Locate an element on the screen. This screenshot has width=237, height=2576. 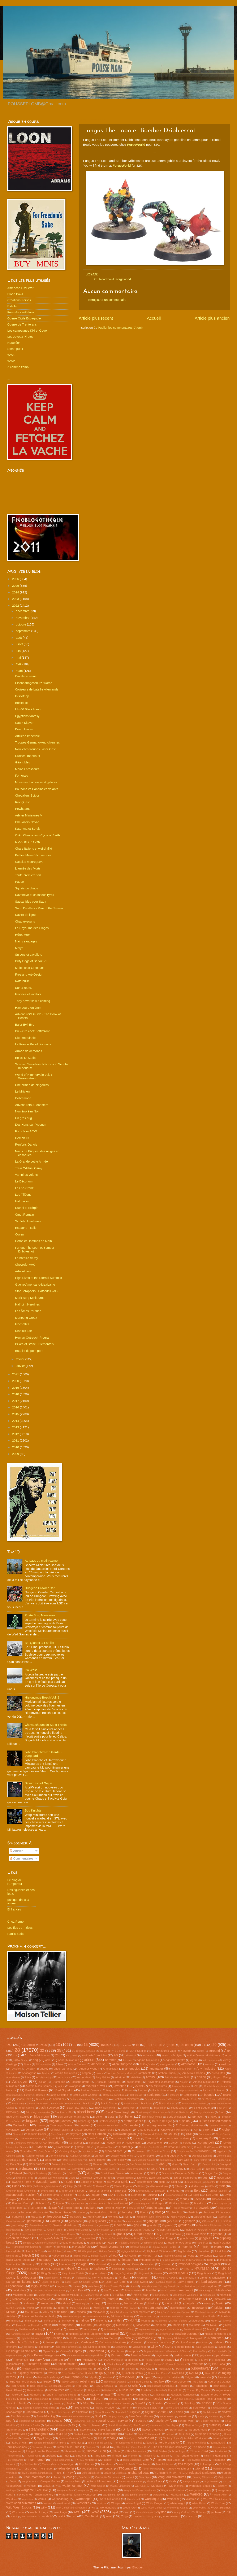
rpg is located at coordinates (107, 2394).